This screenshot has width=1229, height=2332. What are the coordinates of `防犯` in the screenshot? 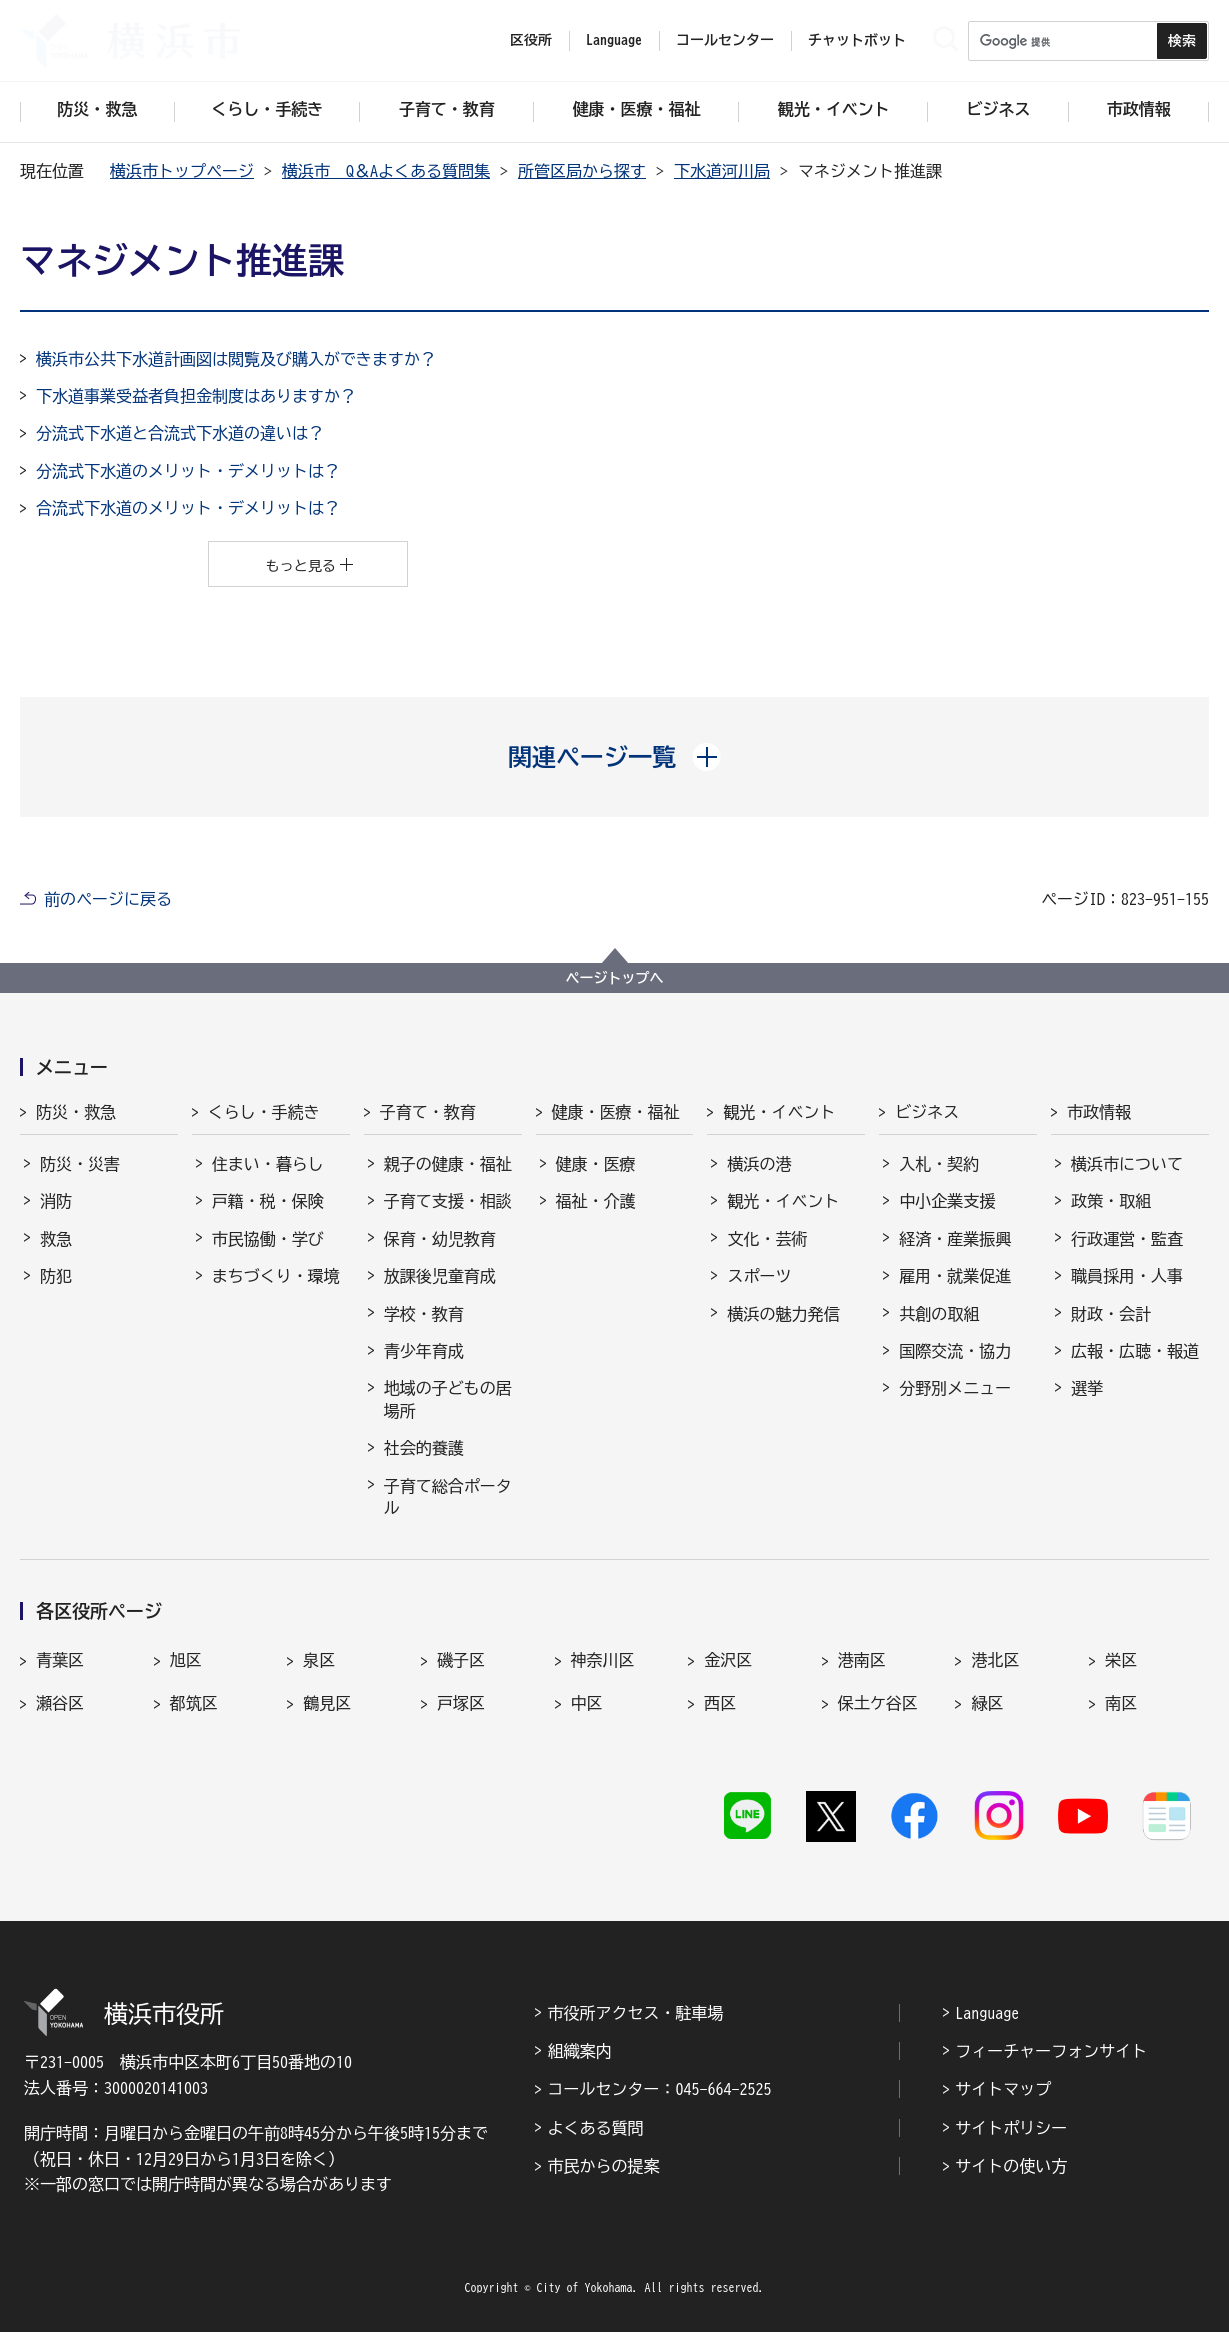 It's located at (56, 1276).